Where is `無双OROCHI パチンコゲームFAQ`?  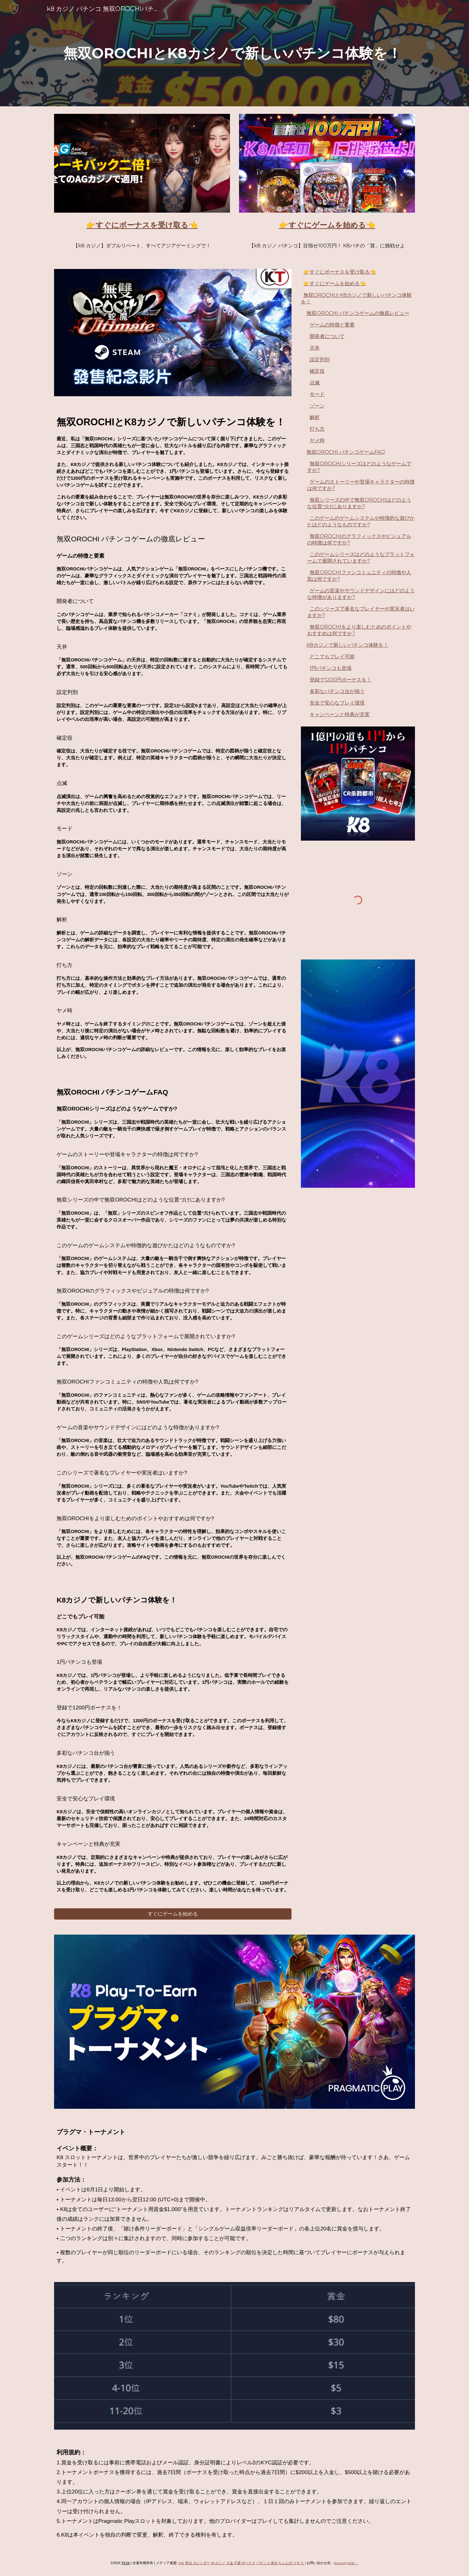 無双OROCHI パチンコゲームFAQ is located at coordinates (346, 452).